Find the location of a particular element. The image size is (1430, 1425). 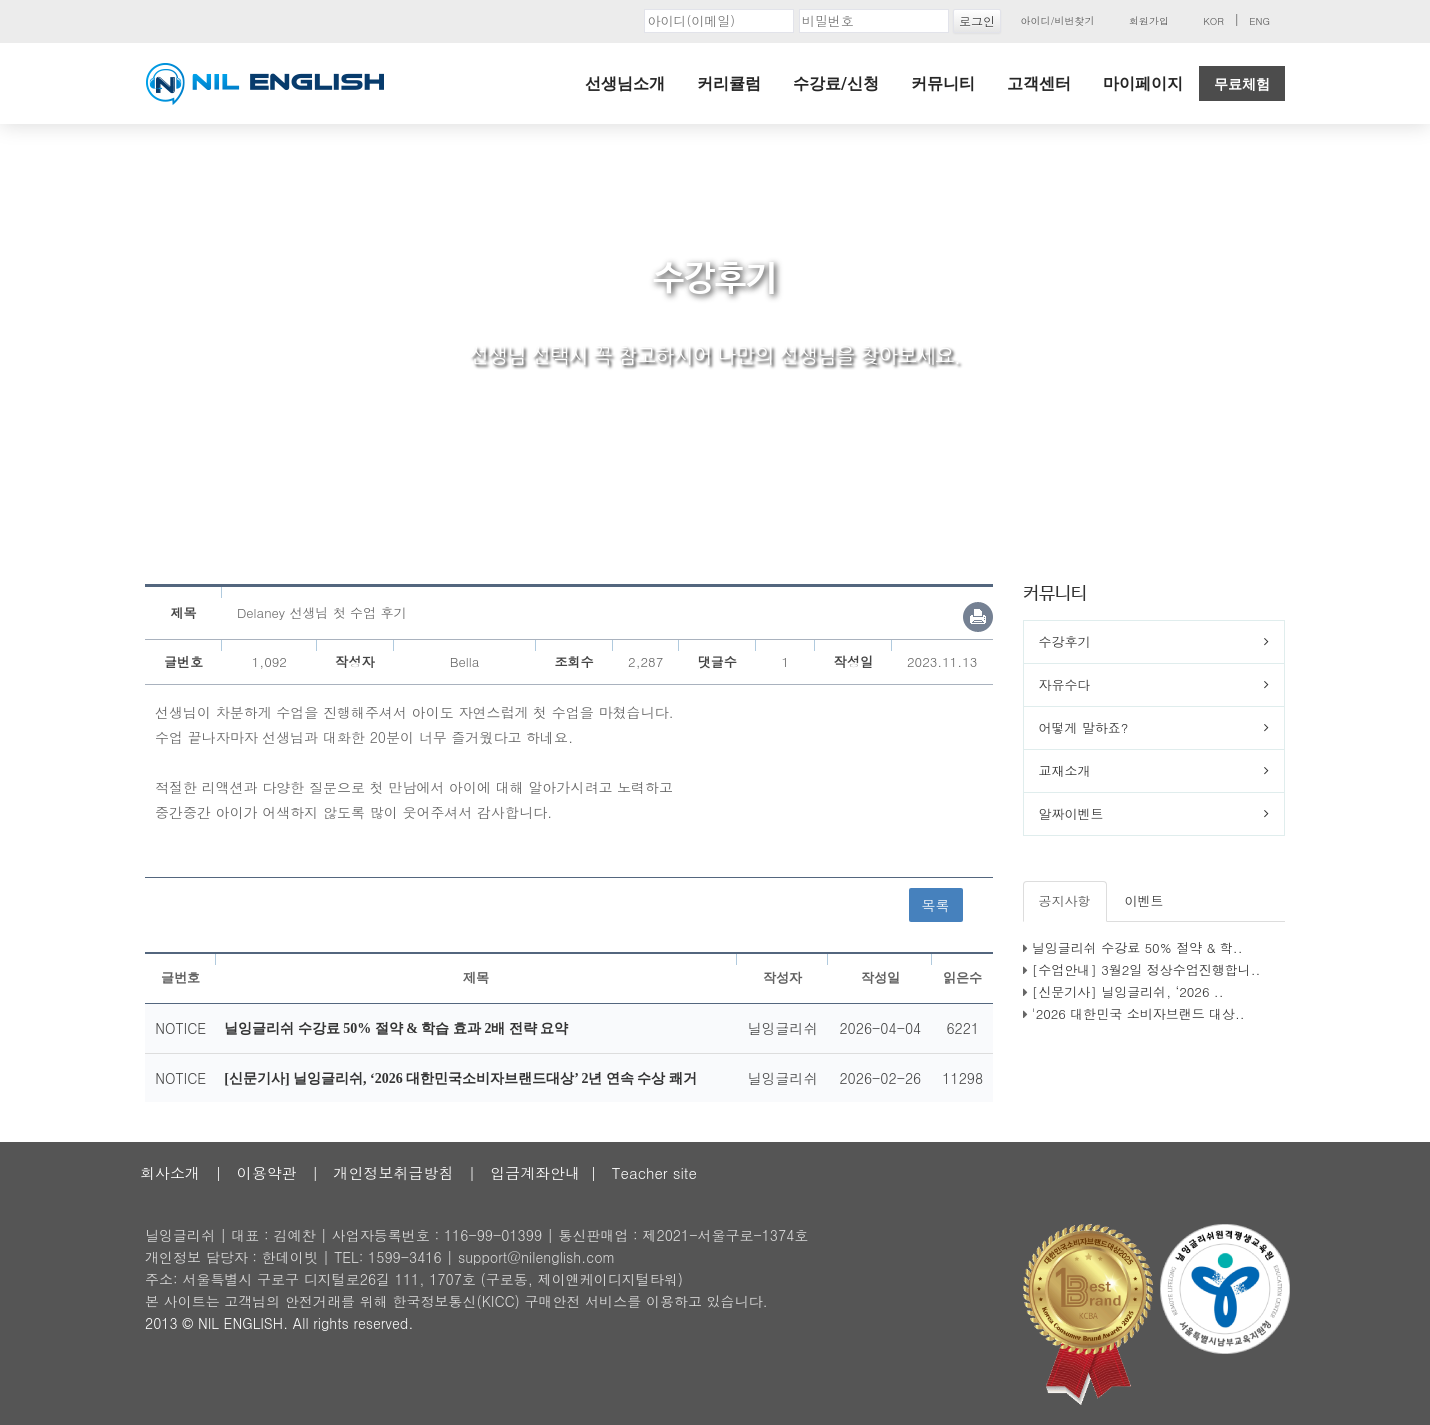

공지사항 is located at coordinates (1065, 900).